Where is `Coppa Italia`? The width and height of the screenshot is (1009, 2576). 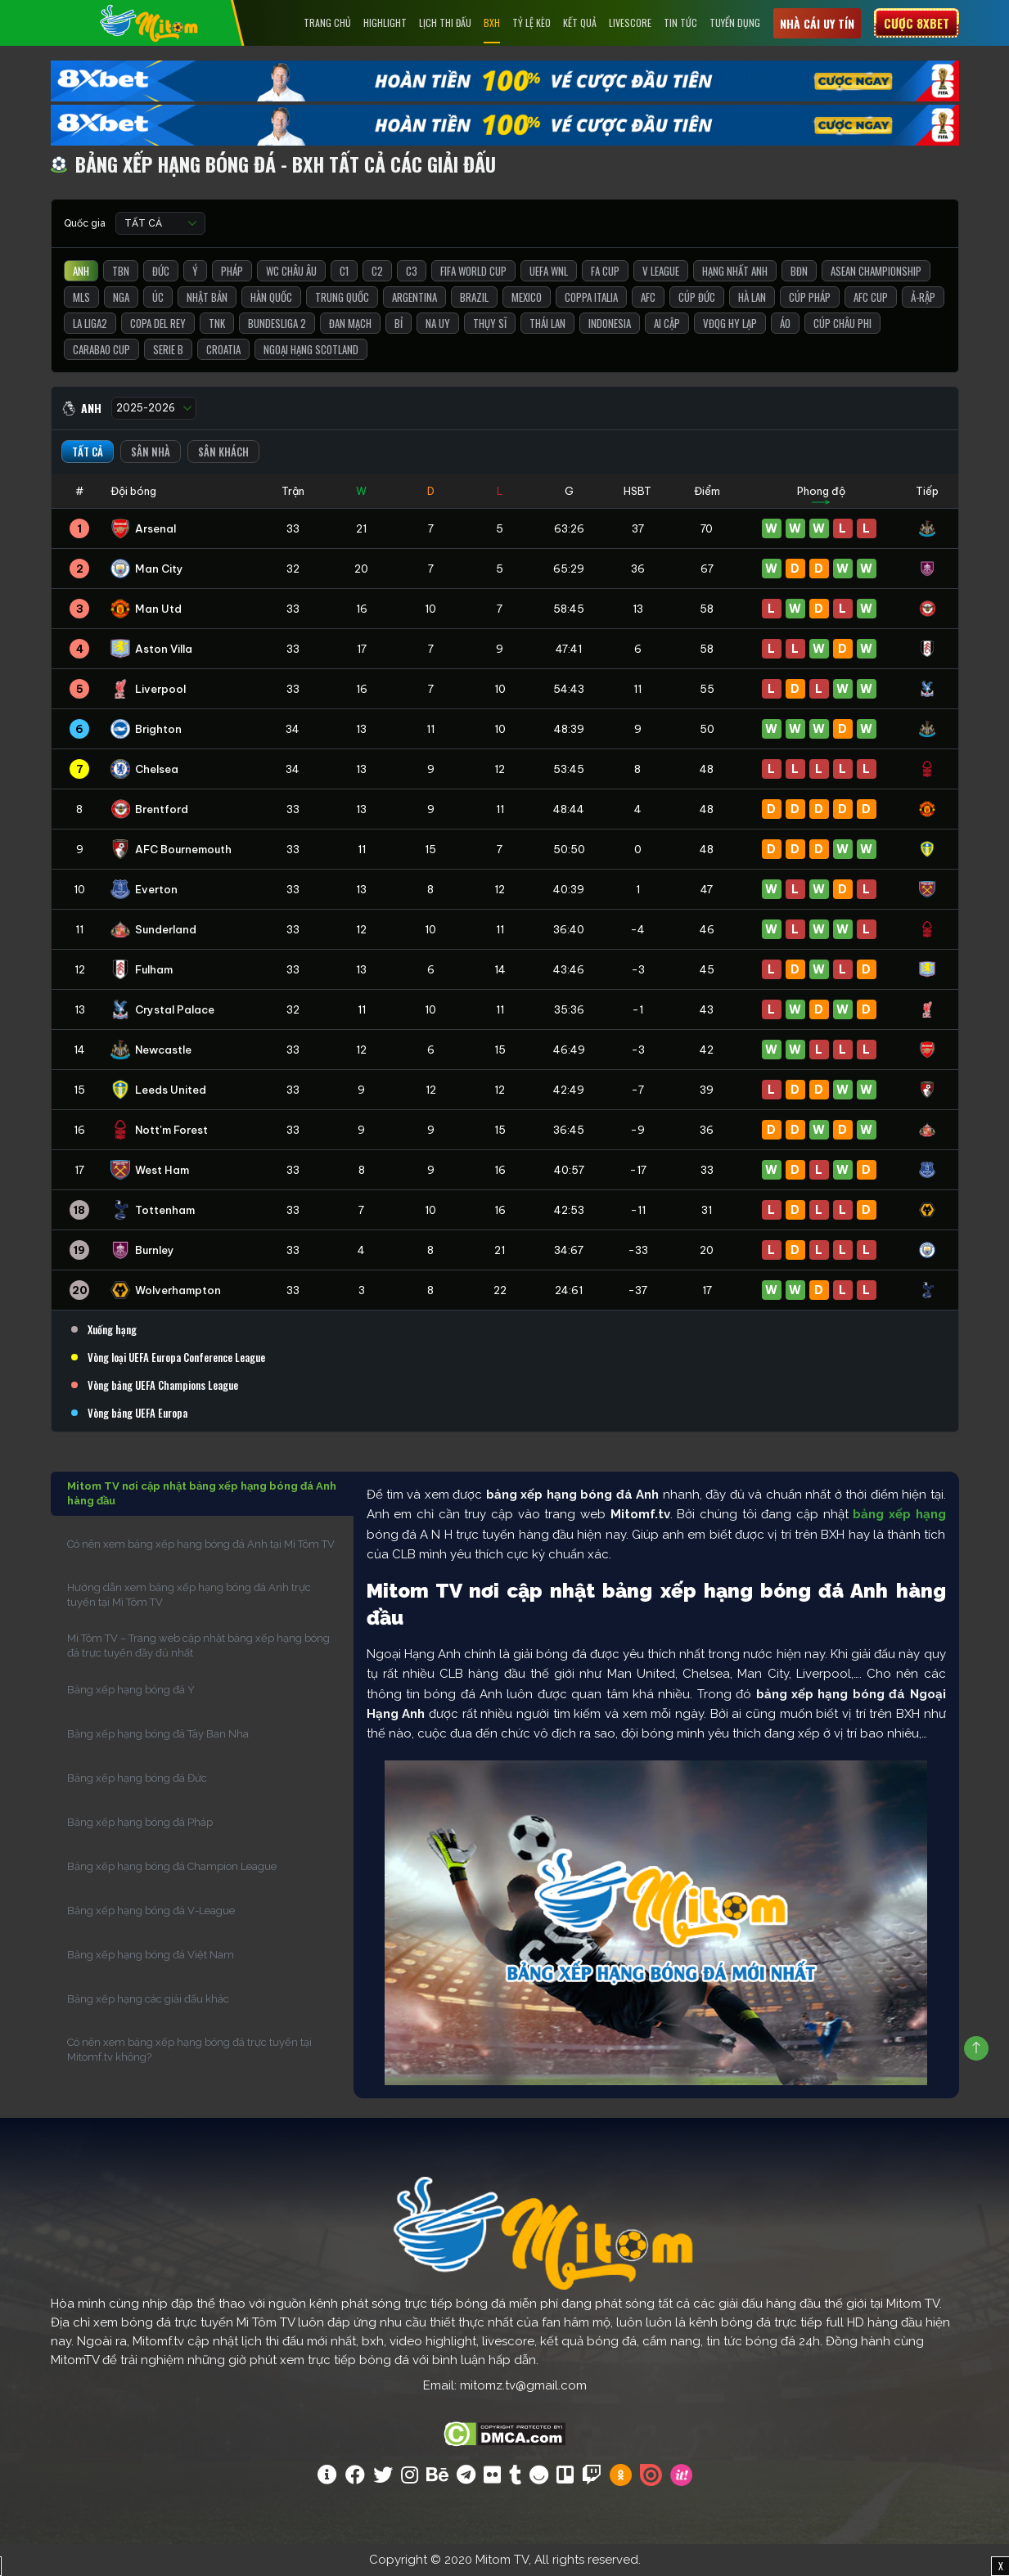 Coppa Italia is located at coordinates (591, 297).